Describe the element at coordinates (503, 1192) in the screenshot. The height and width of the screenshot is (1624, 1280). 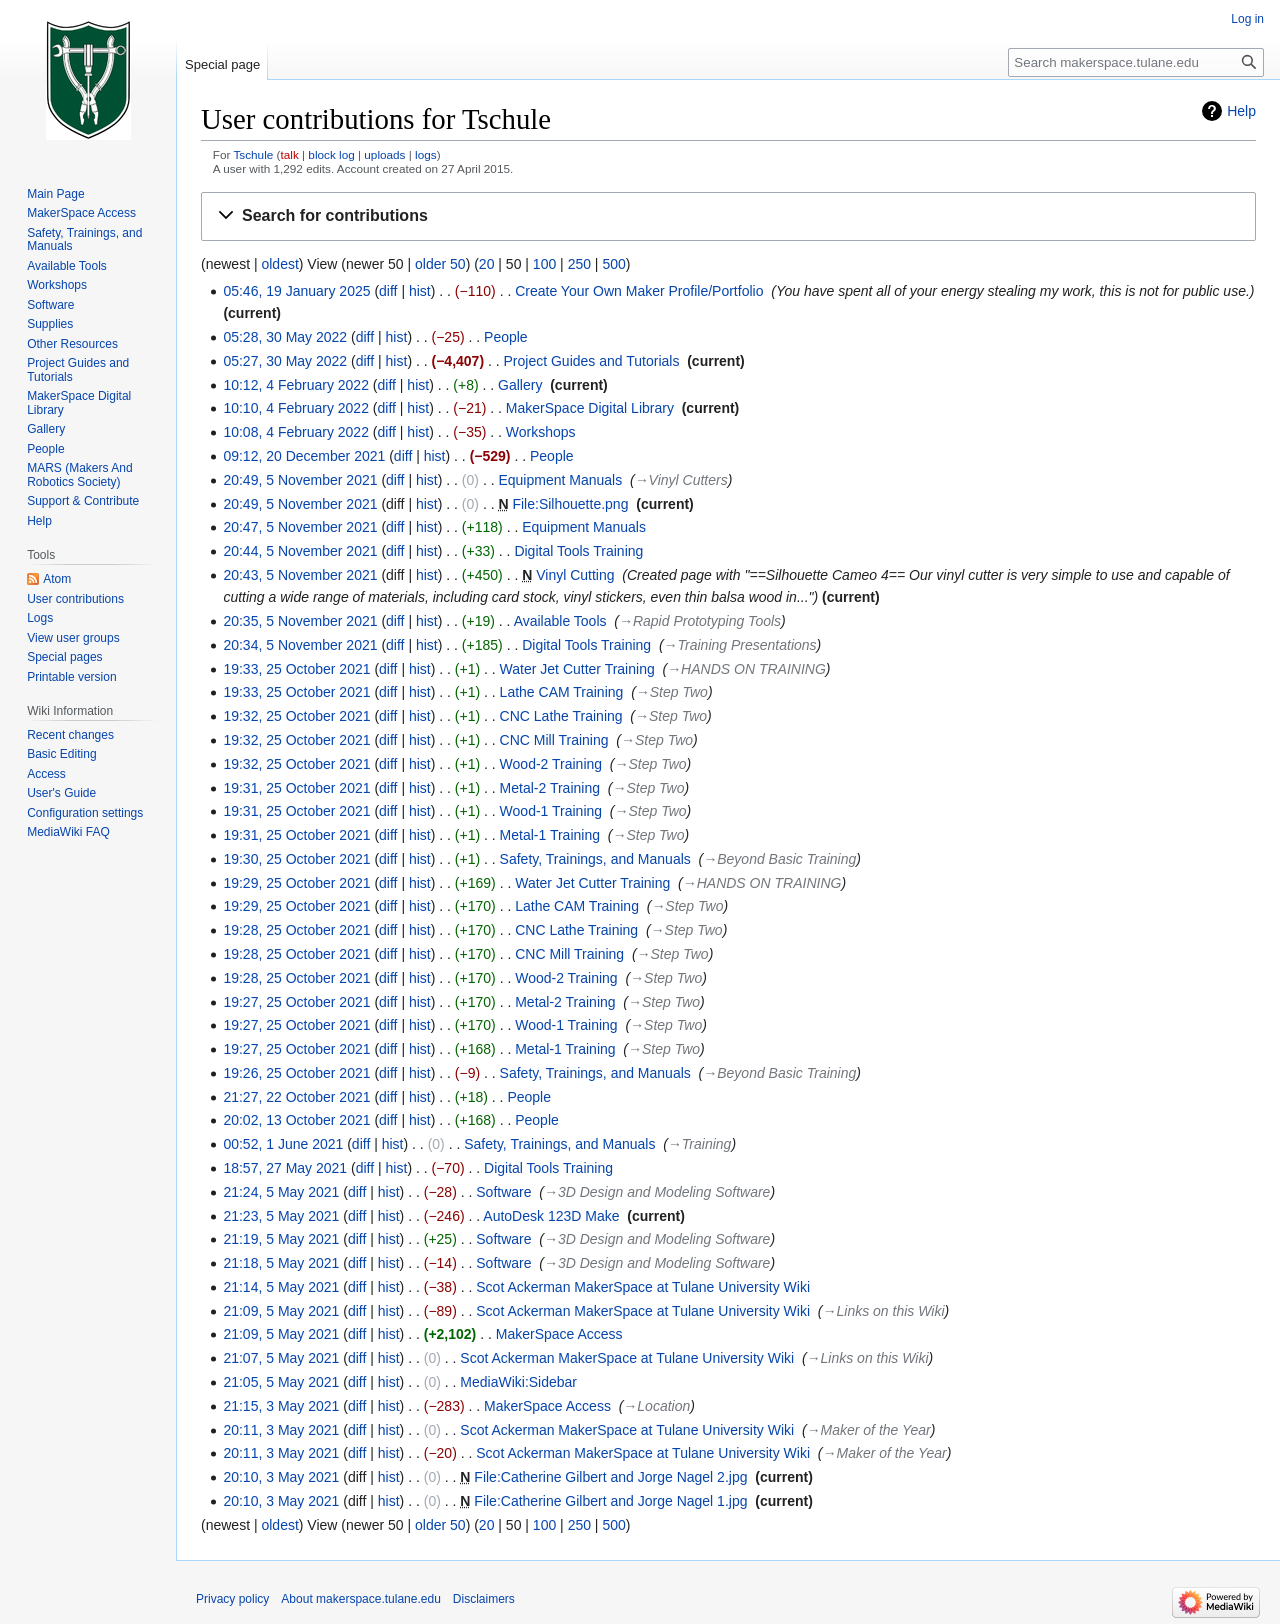
I see `Software` at that location.